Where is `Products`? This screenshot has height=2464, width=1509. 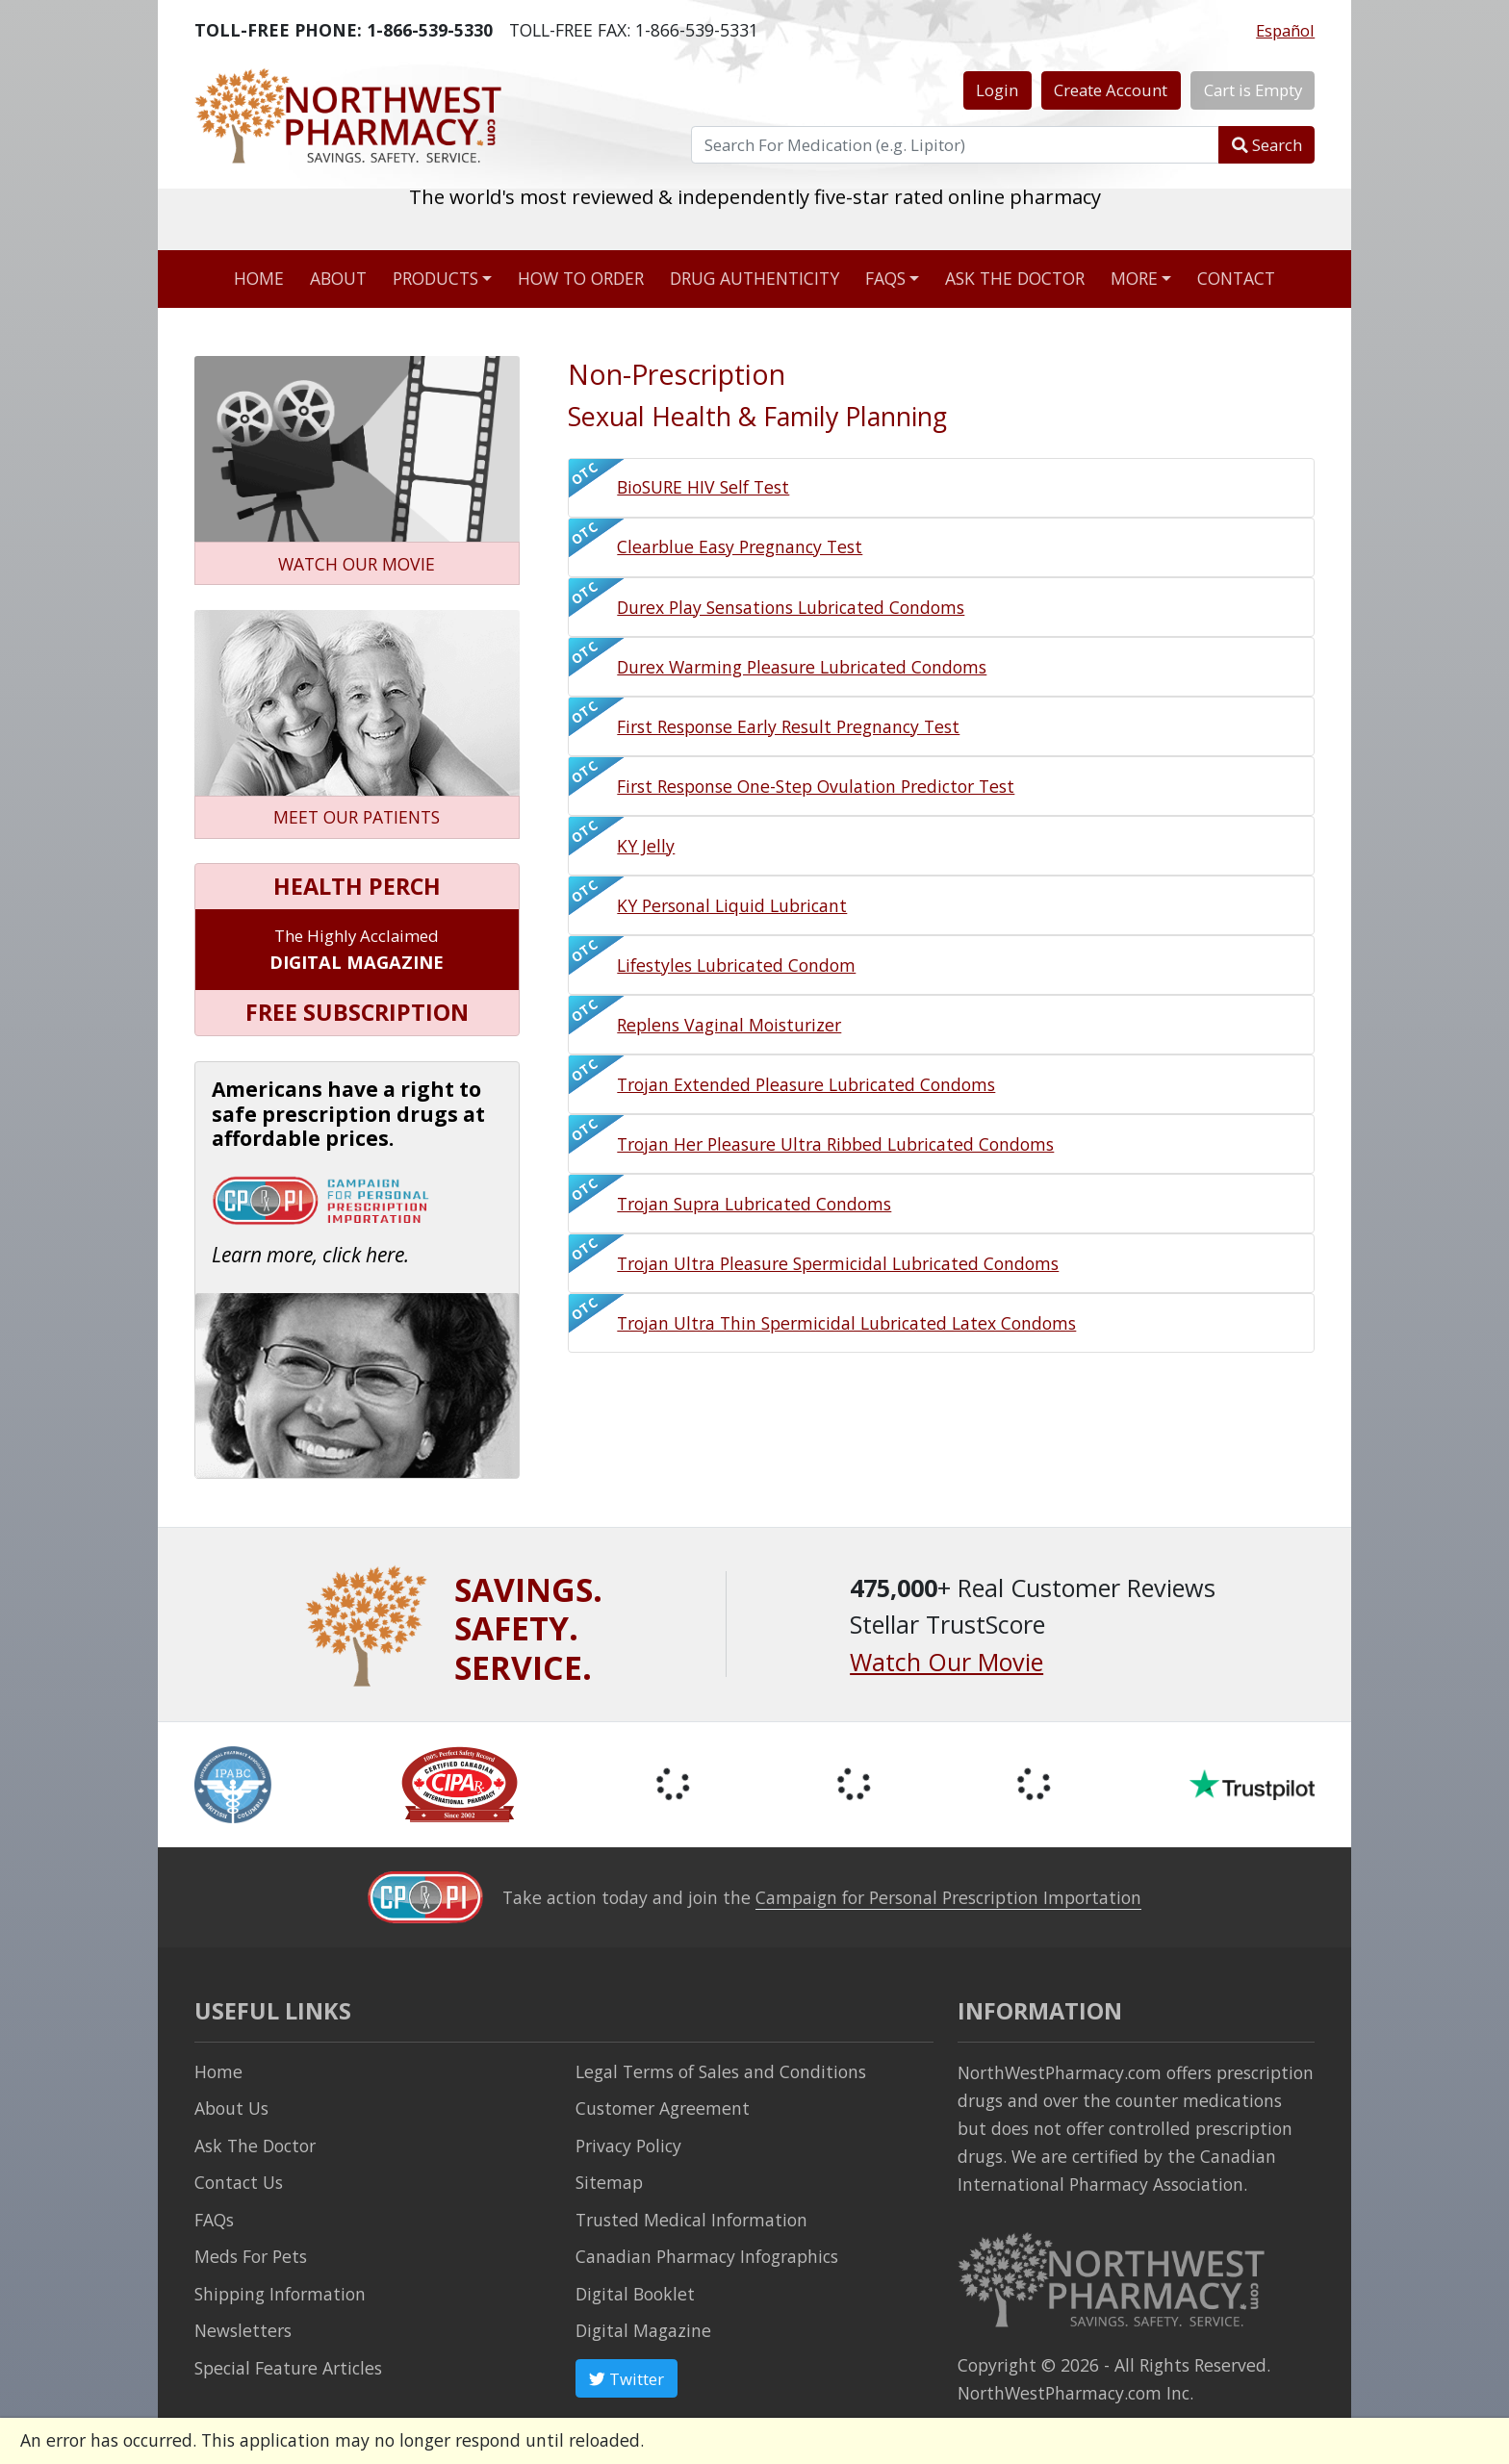
Products is located at coordinates (435, 278).